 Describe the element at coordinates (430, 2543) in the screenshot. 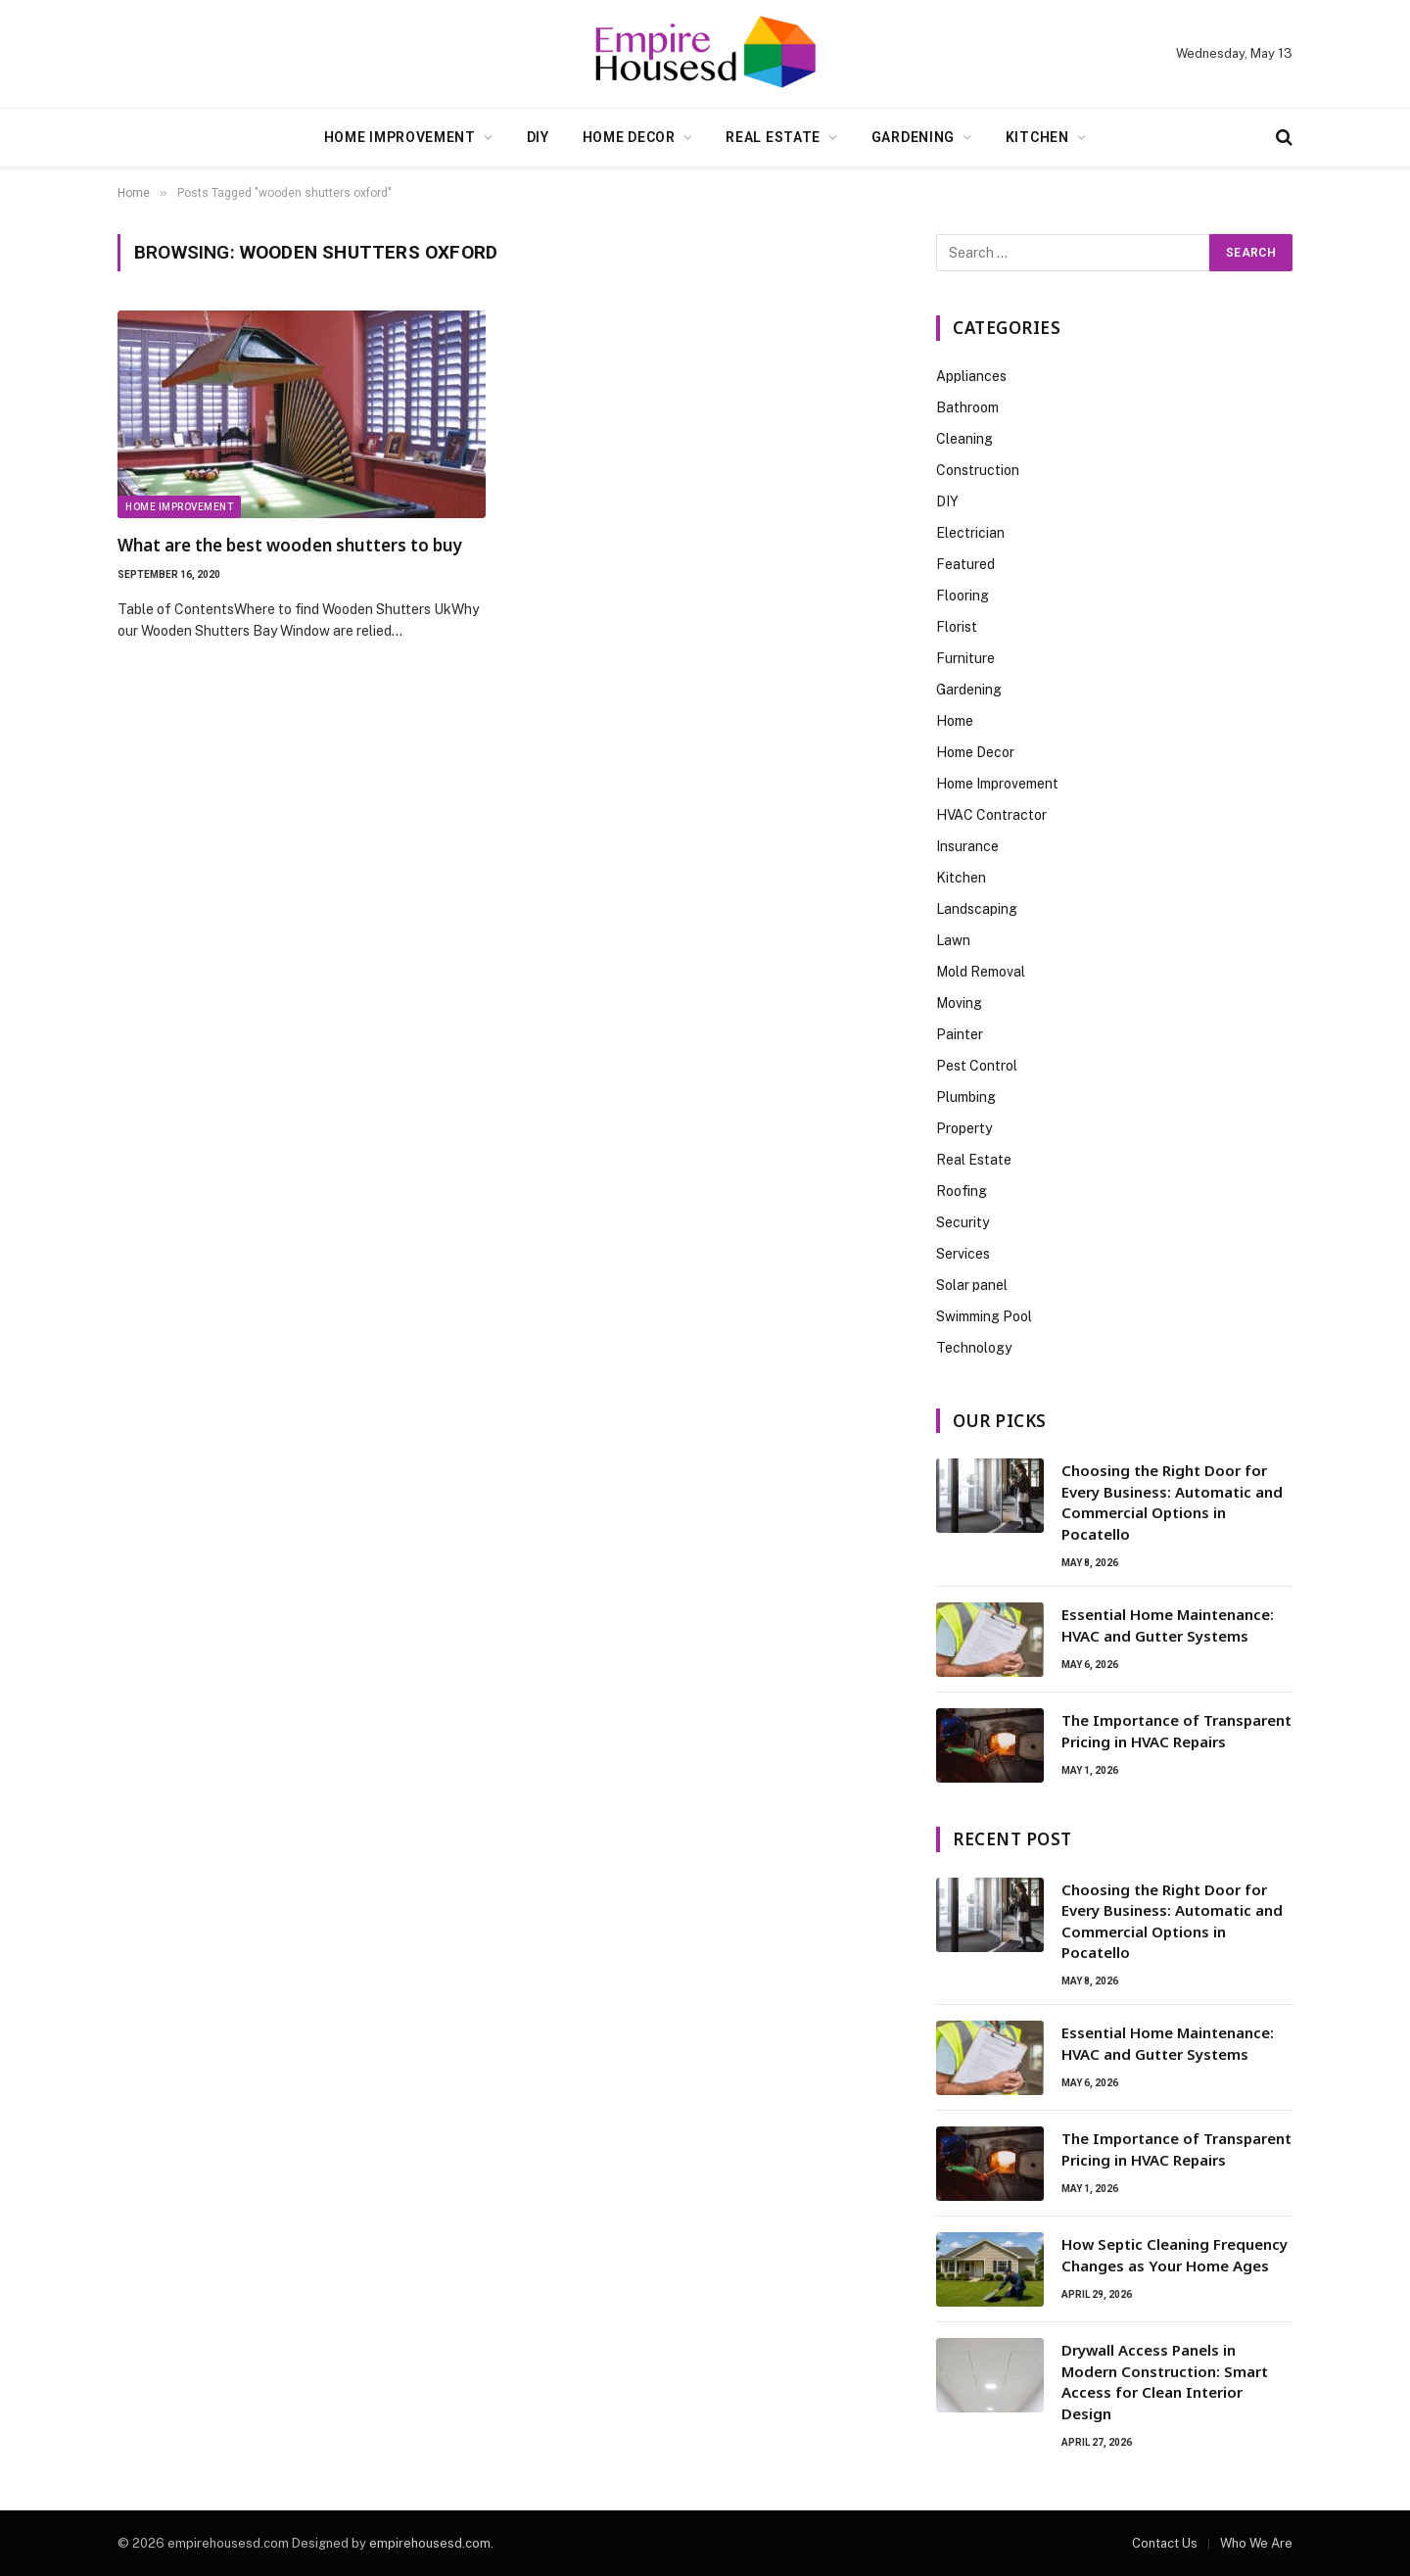

I see `empirehousesd.com` at that location.